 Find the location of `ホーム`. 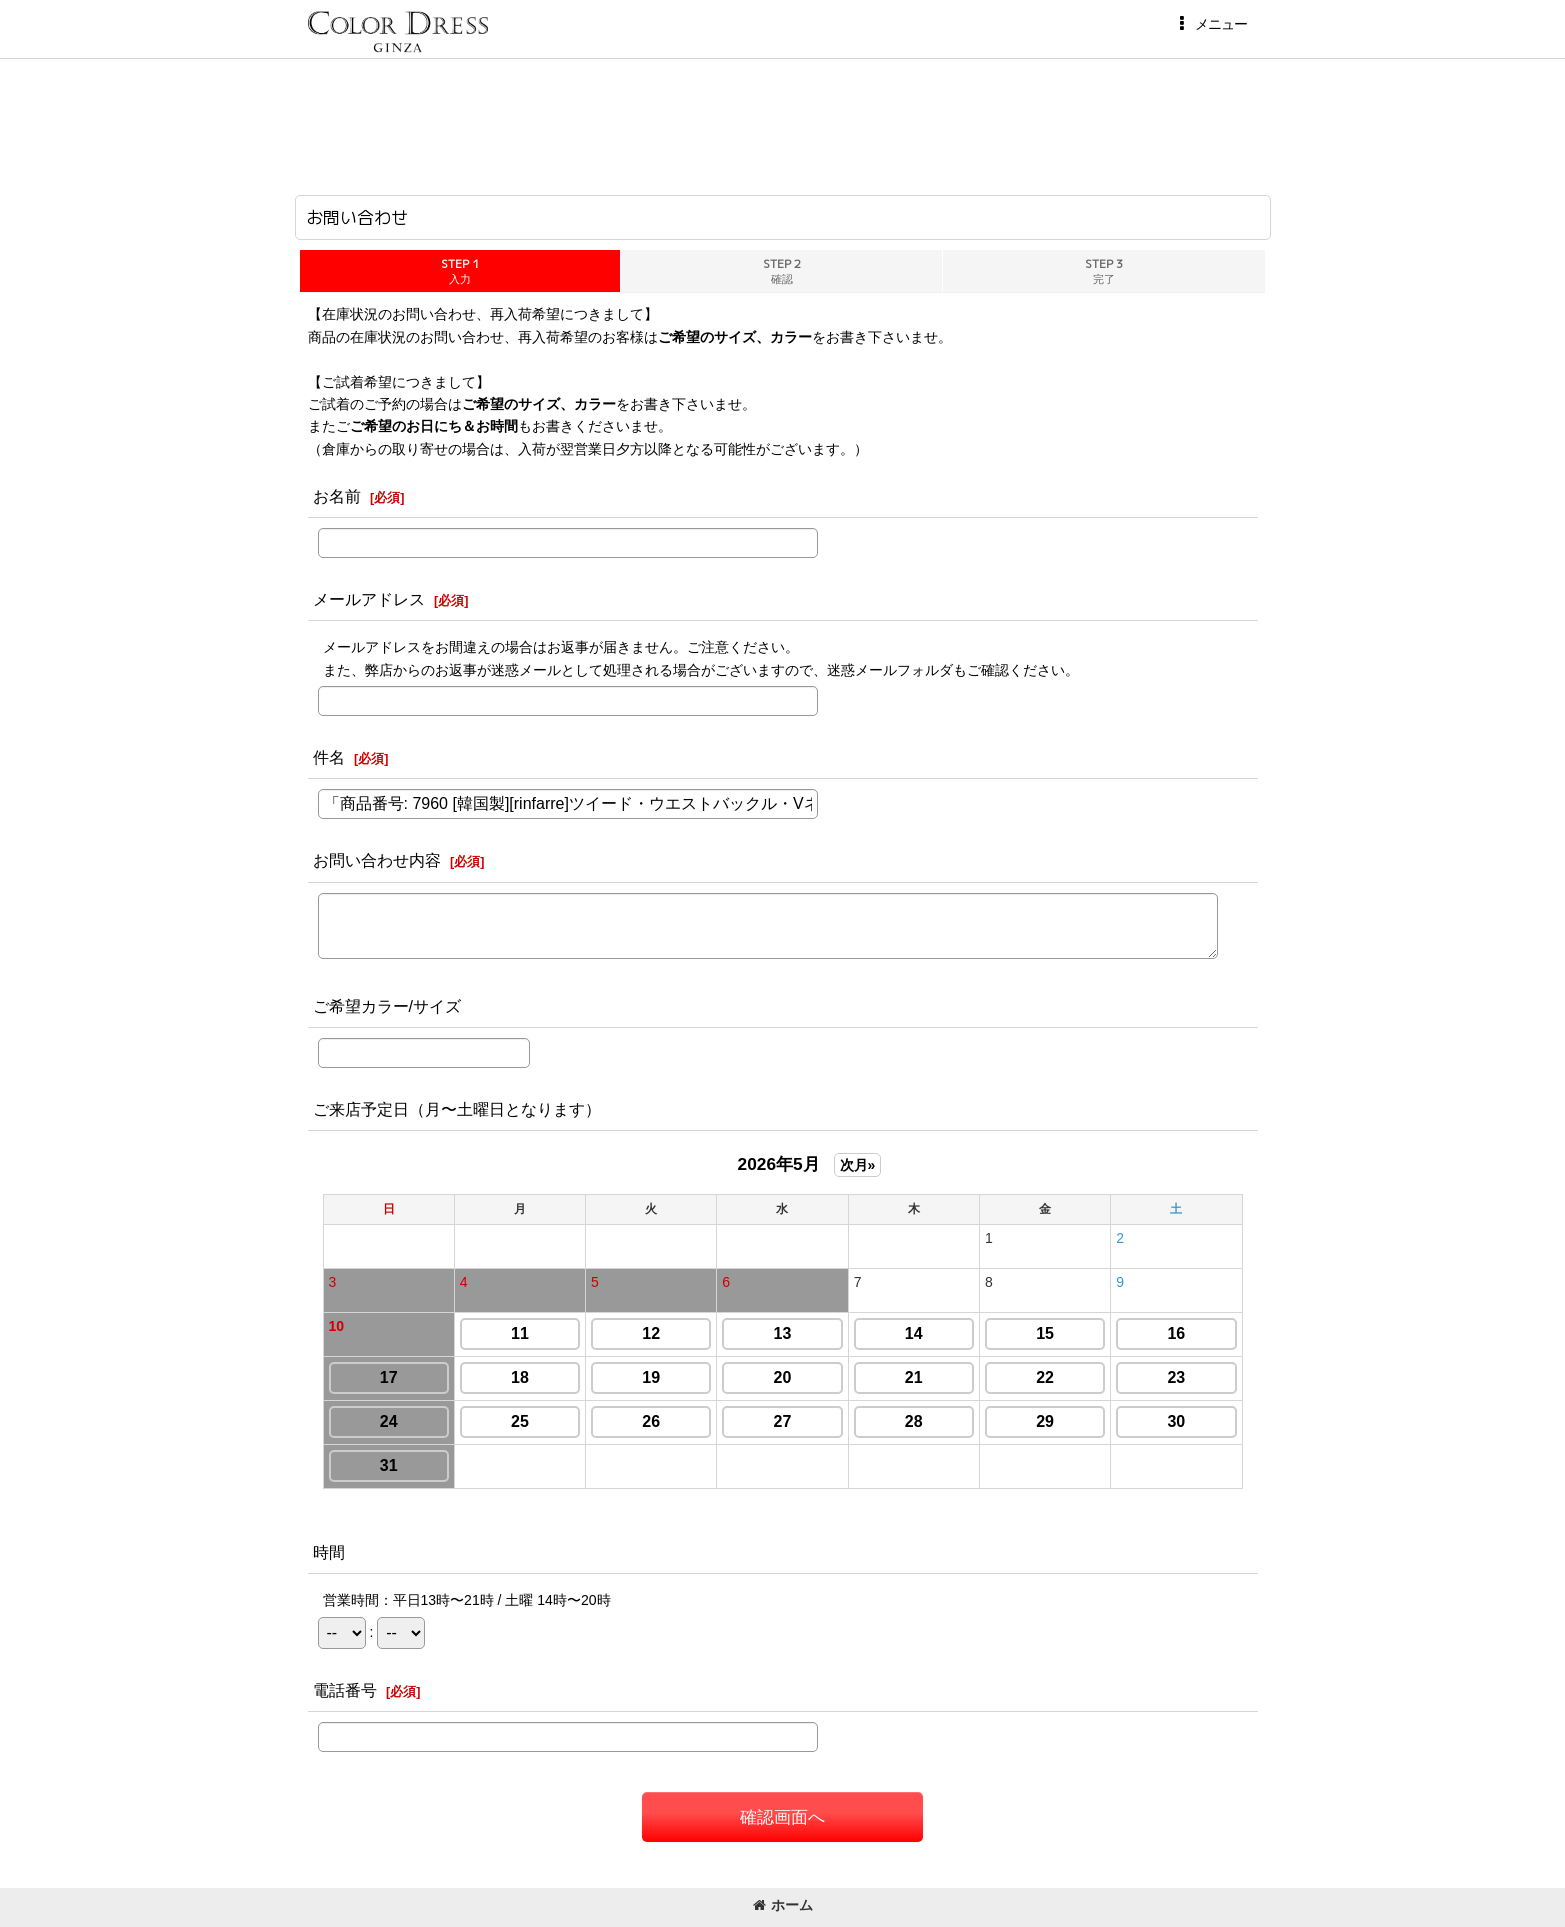

ホーム is located at coordinates (783, 1905).